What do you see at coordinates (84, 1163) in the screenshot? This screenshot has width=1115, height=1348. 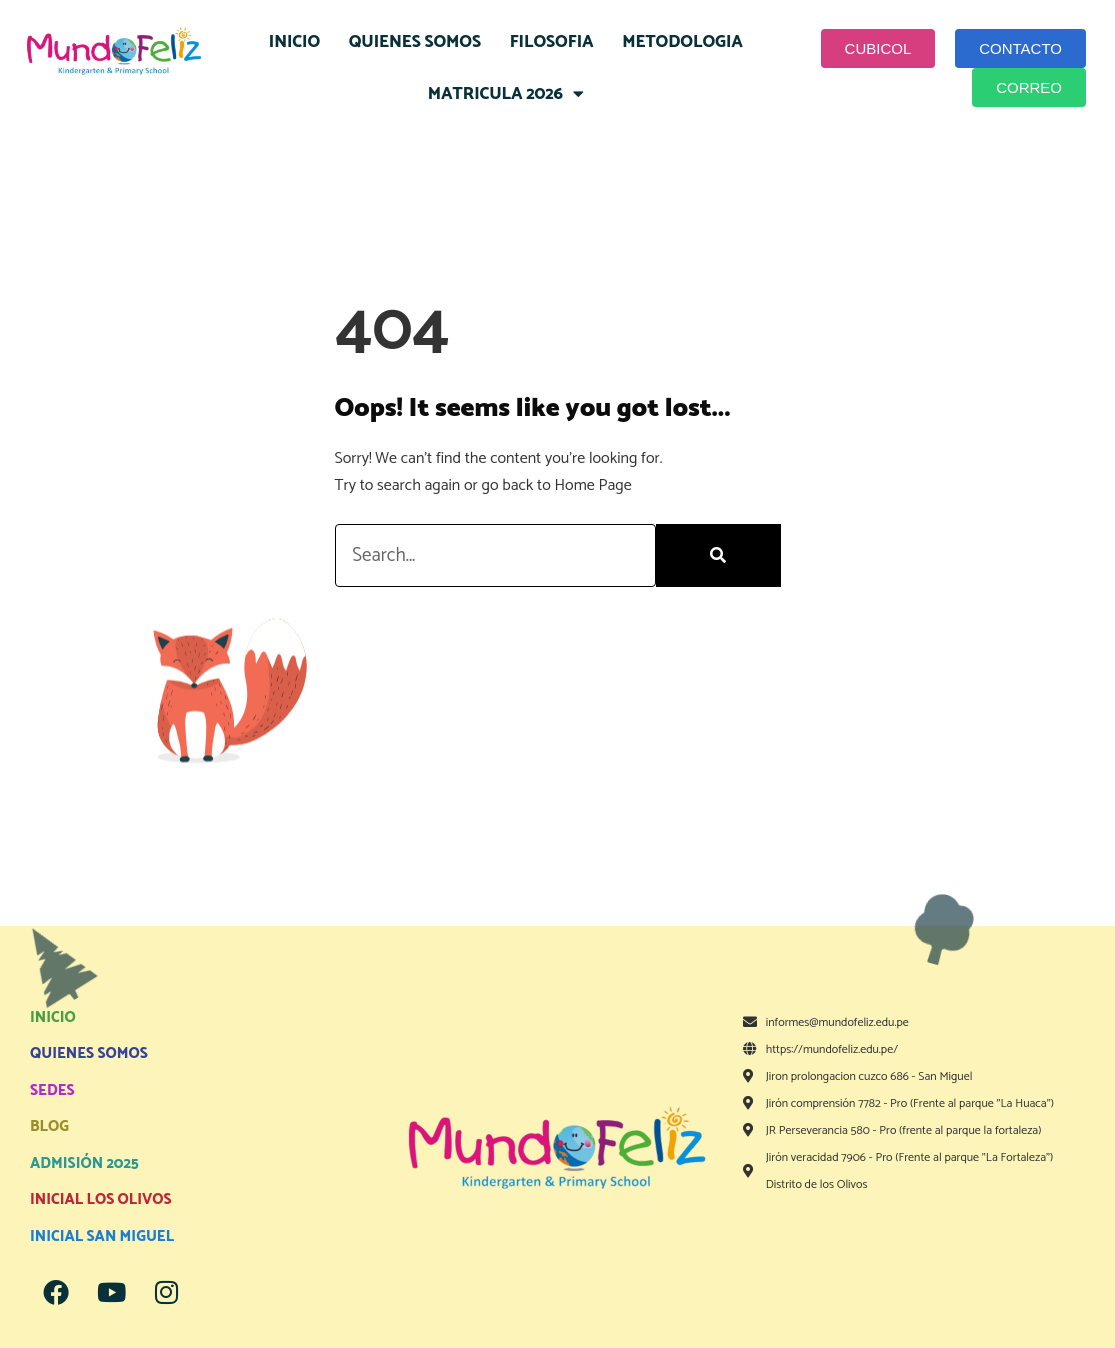 I see `ADMISIÓN 2025` at bounding box center [84, 1163].